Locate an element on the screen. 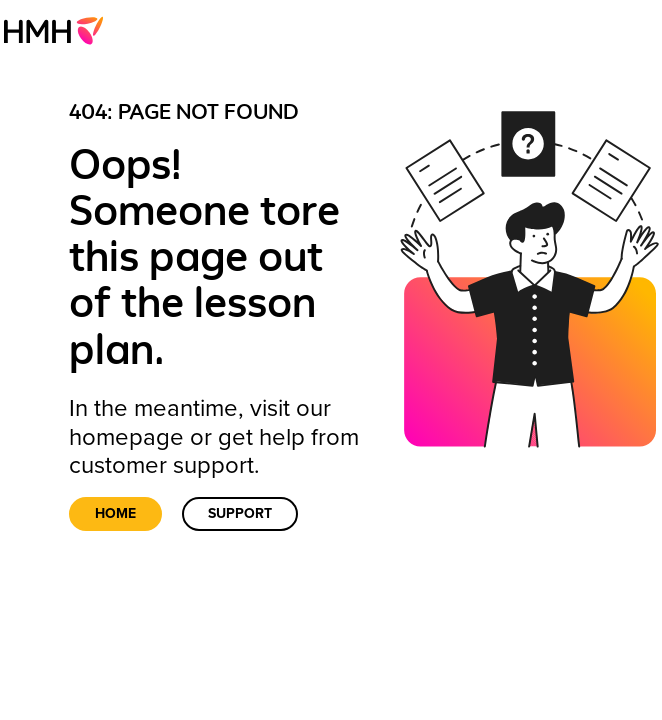 The image size is (662, 720). Support [link] is located at coordinates (240, 513).